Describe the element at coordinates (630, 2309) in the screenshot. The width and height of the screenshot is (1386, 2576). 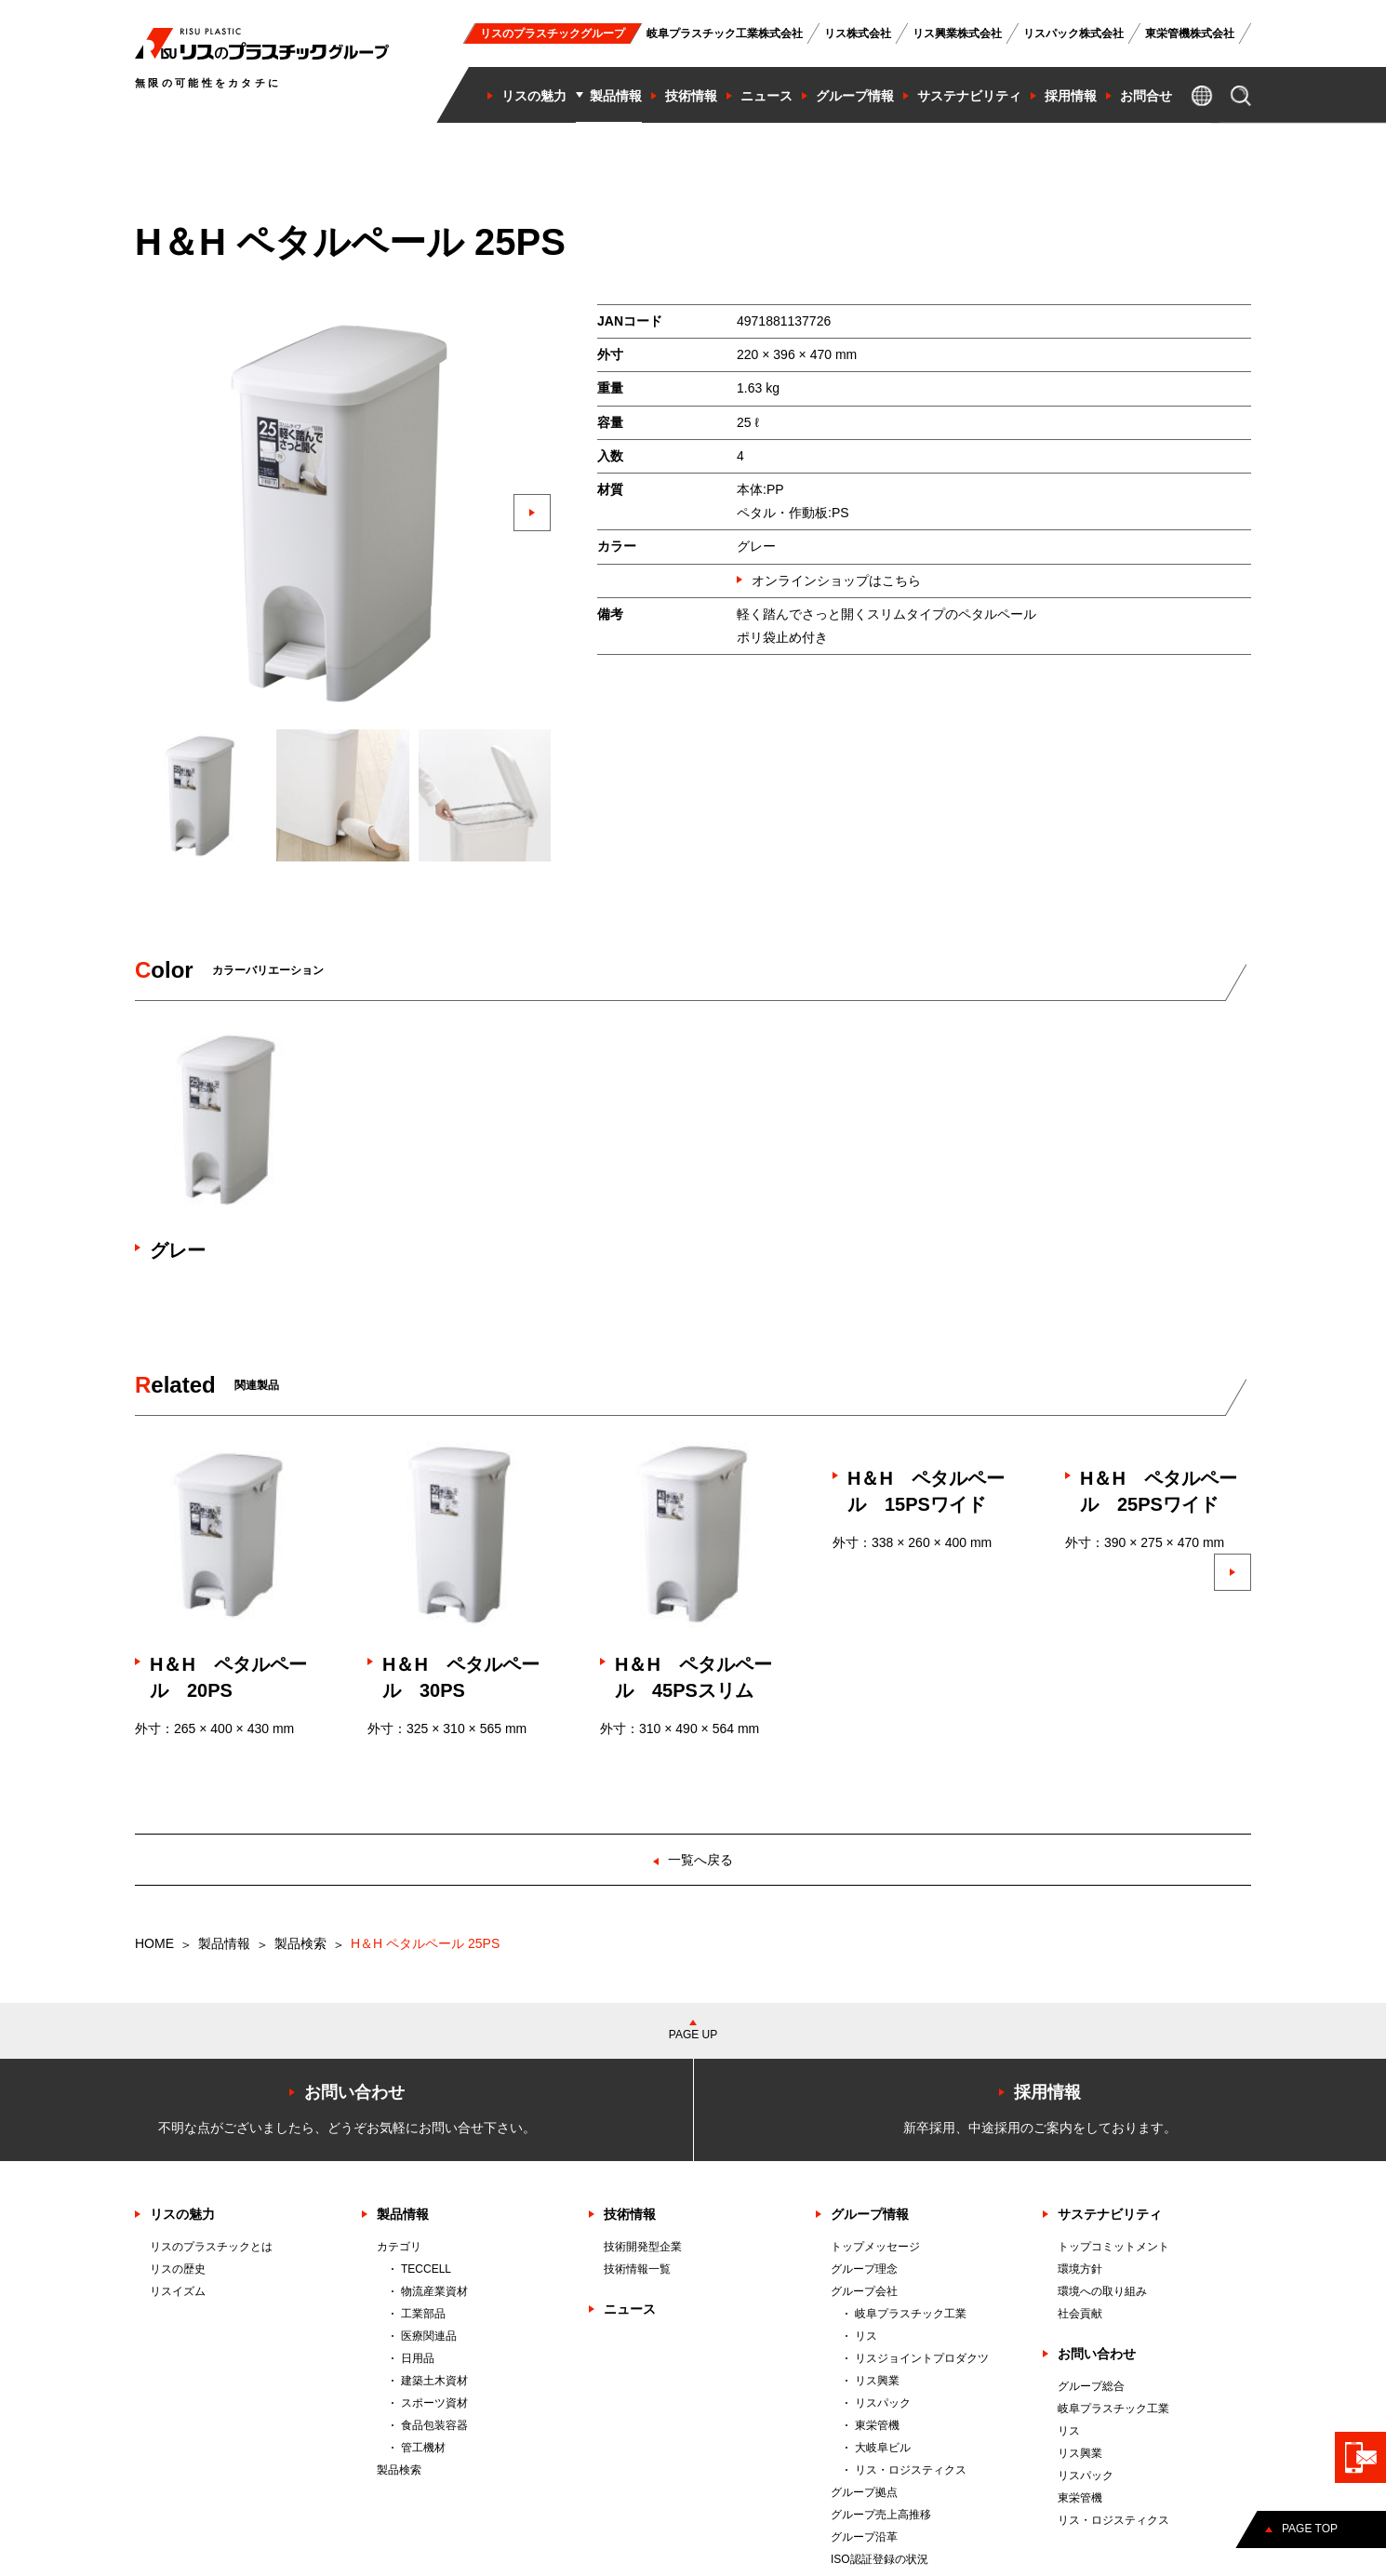
I see `ニュース` at that location.